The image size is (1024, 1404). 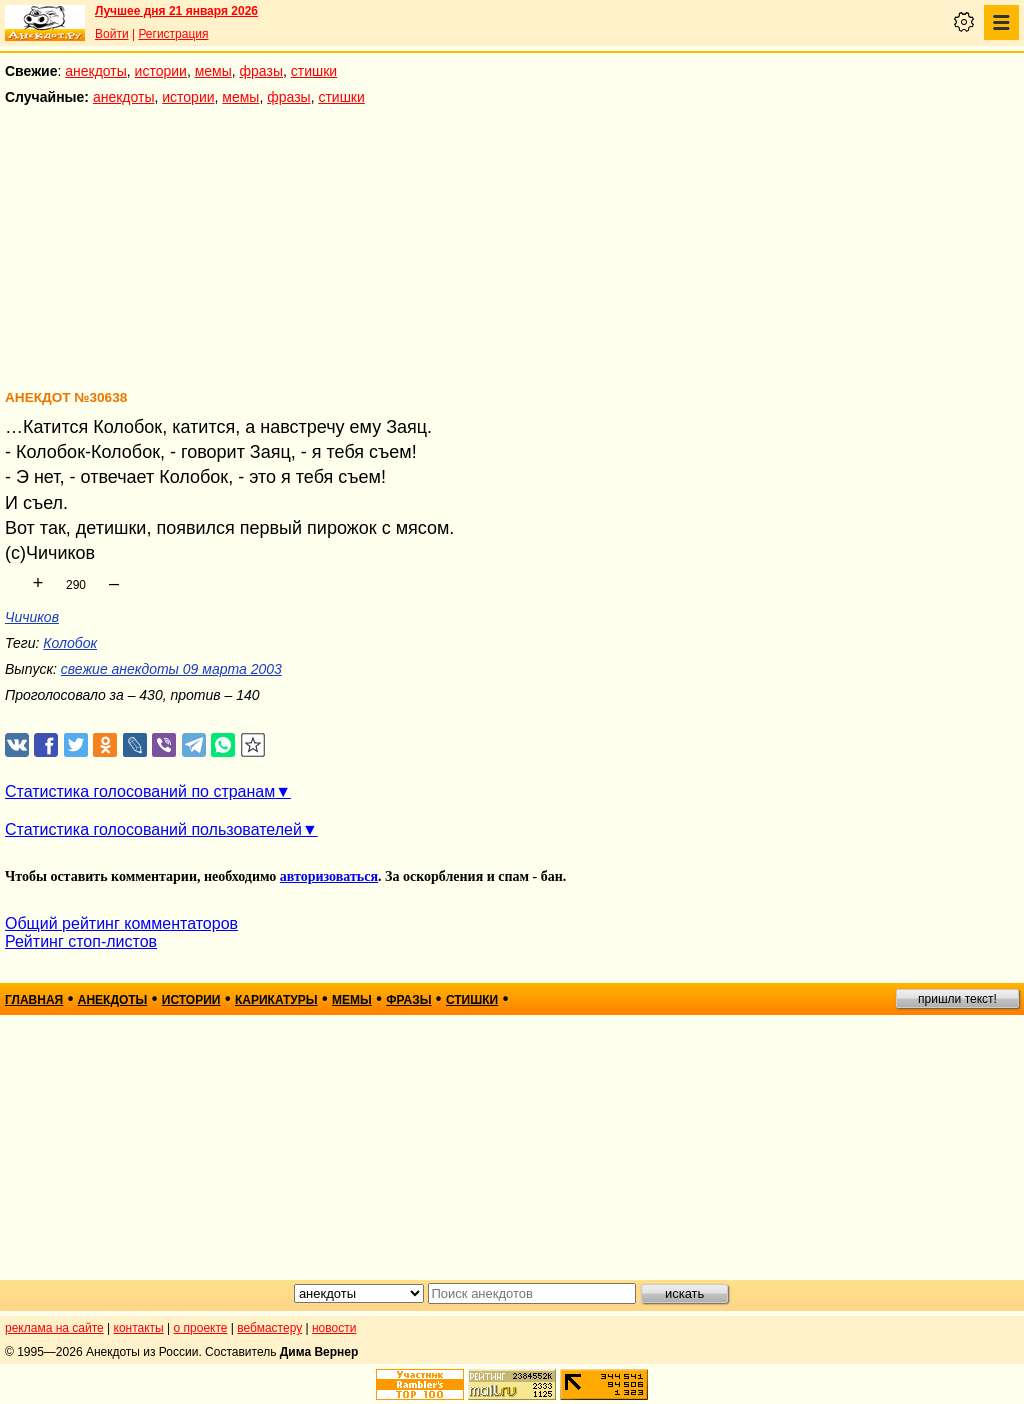 What do you see at coordinates (314, 71) in the screenshot?
I see `стишки` at bounding box center [314, 71].